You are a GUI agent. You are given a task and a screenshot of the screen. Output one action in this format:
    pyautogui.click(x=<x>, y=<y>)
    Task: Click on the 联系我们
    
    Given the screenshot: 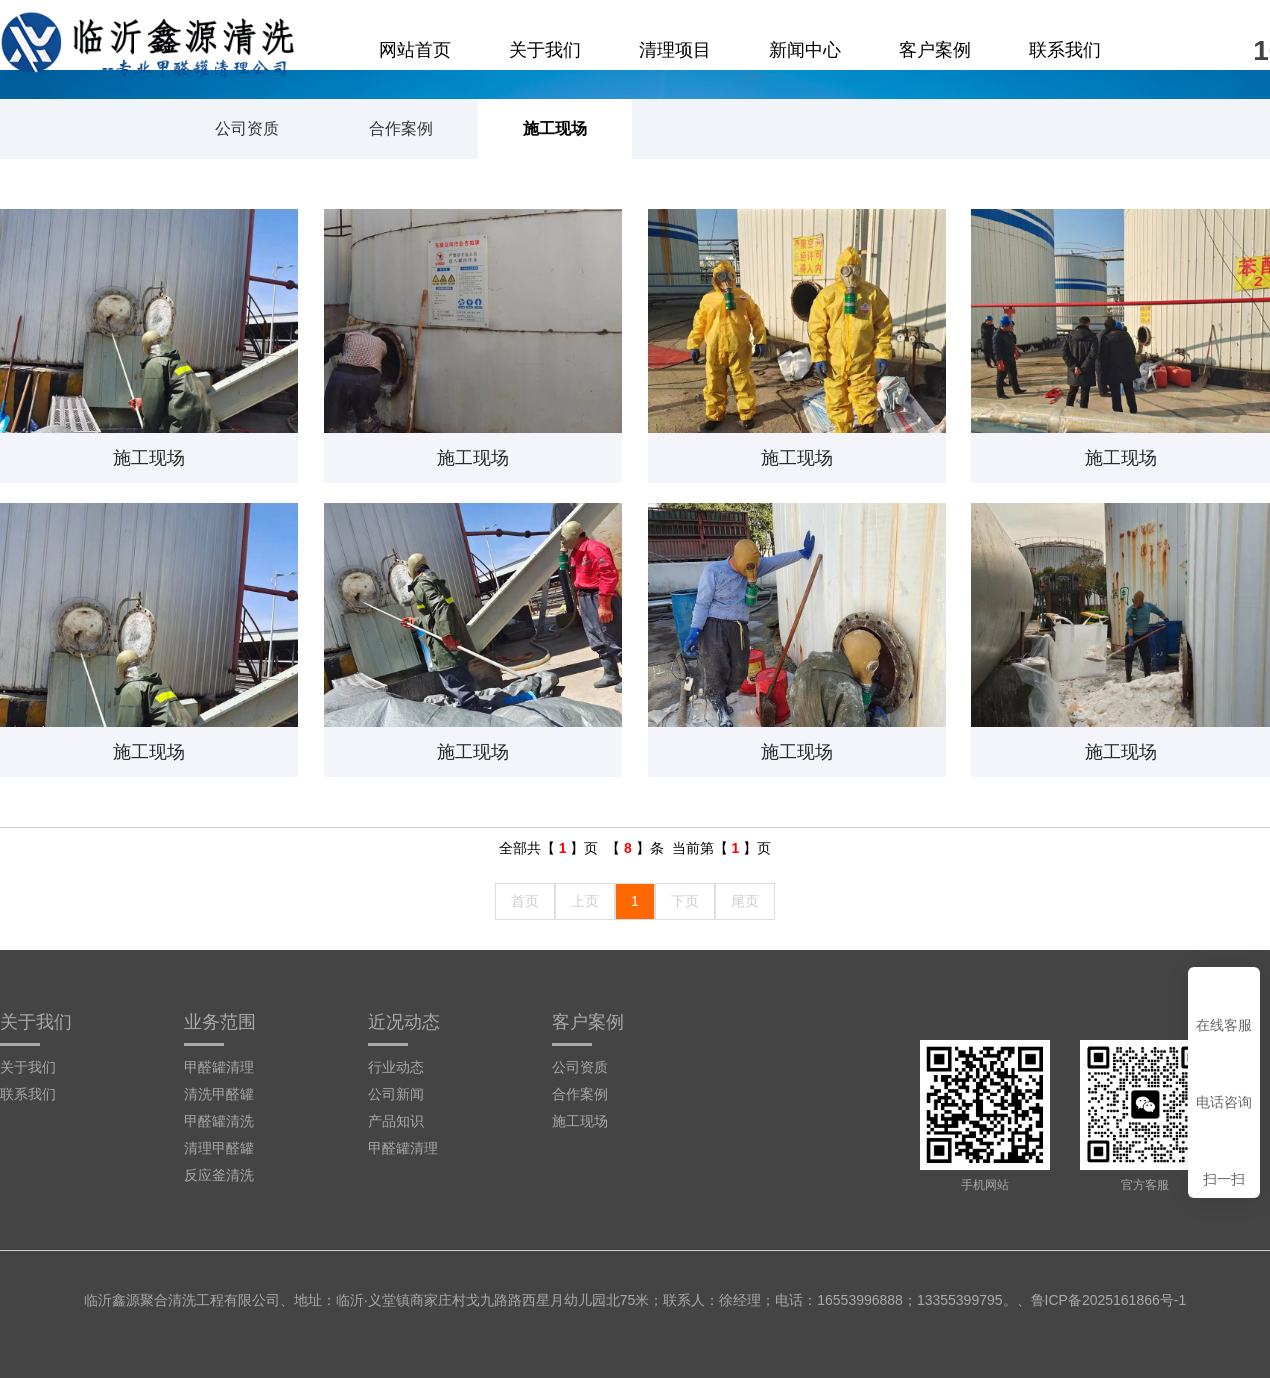 What is the action you would take?
    pyautogui.click(x=1065, y=50)
    